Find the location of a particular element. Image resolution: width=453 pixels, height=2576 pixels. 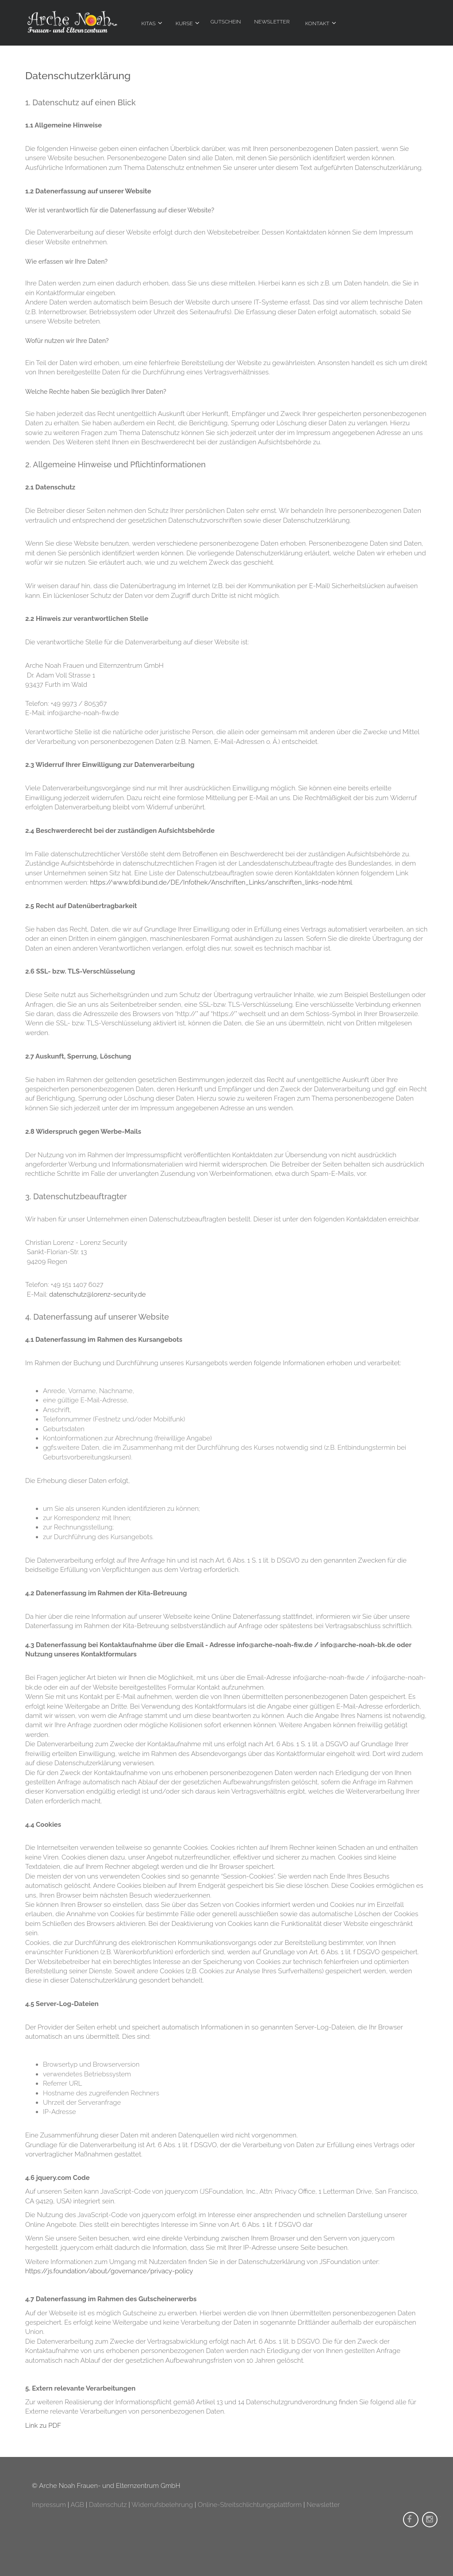

datenschutz@lorenz-security.de is located at coordinates (97, 1294).